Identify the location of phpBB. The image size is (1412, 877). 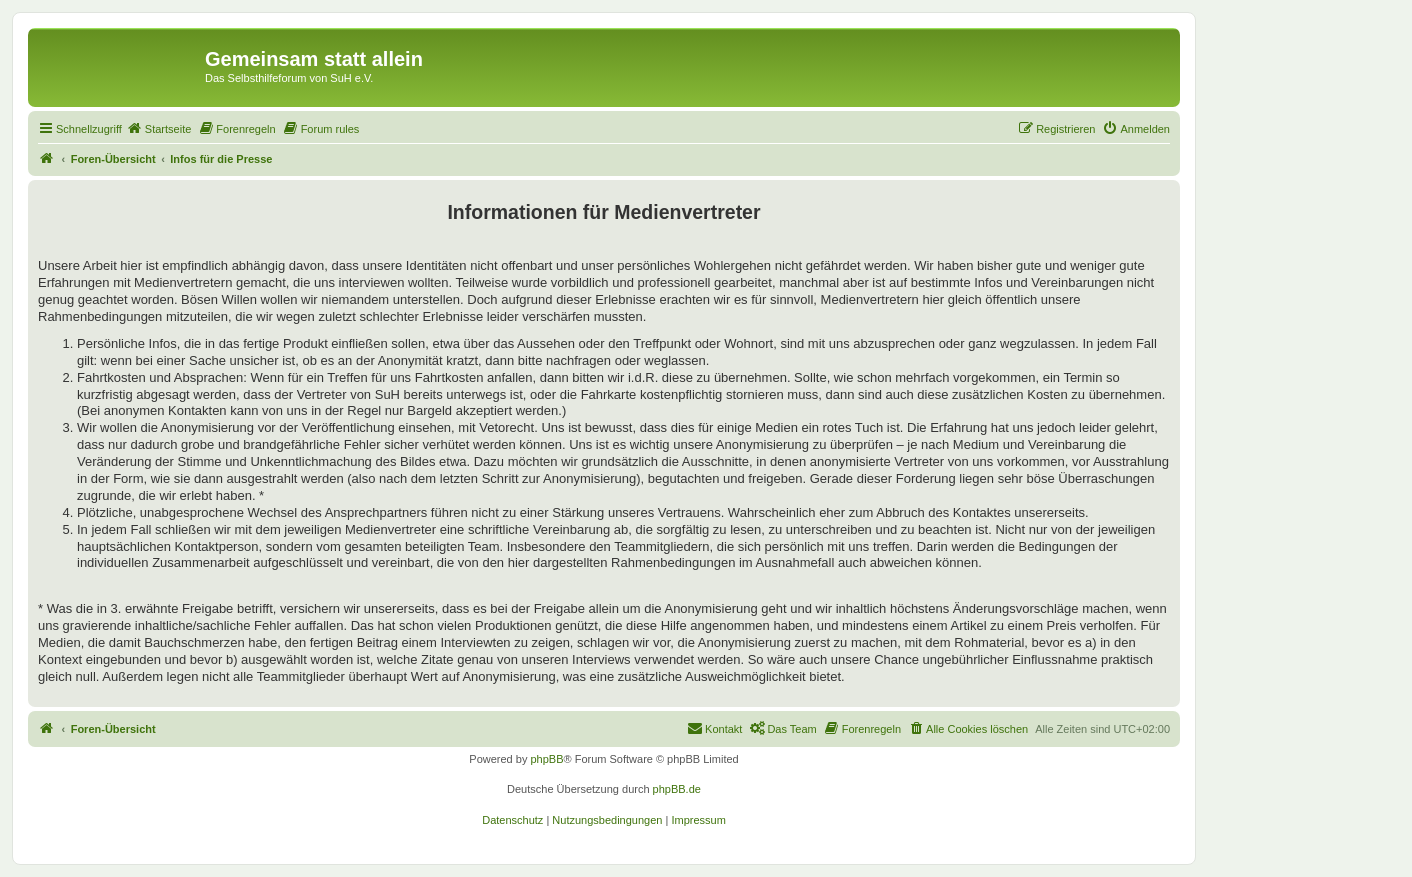
(546, 759).